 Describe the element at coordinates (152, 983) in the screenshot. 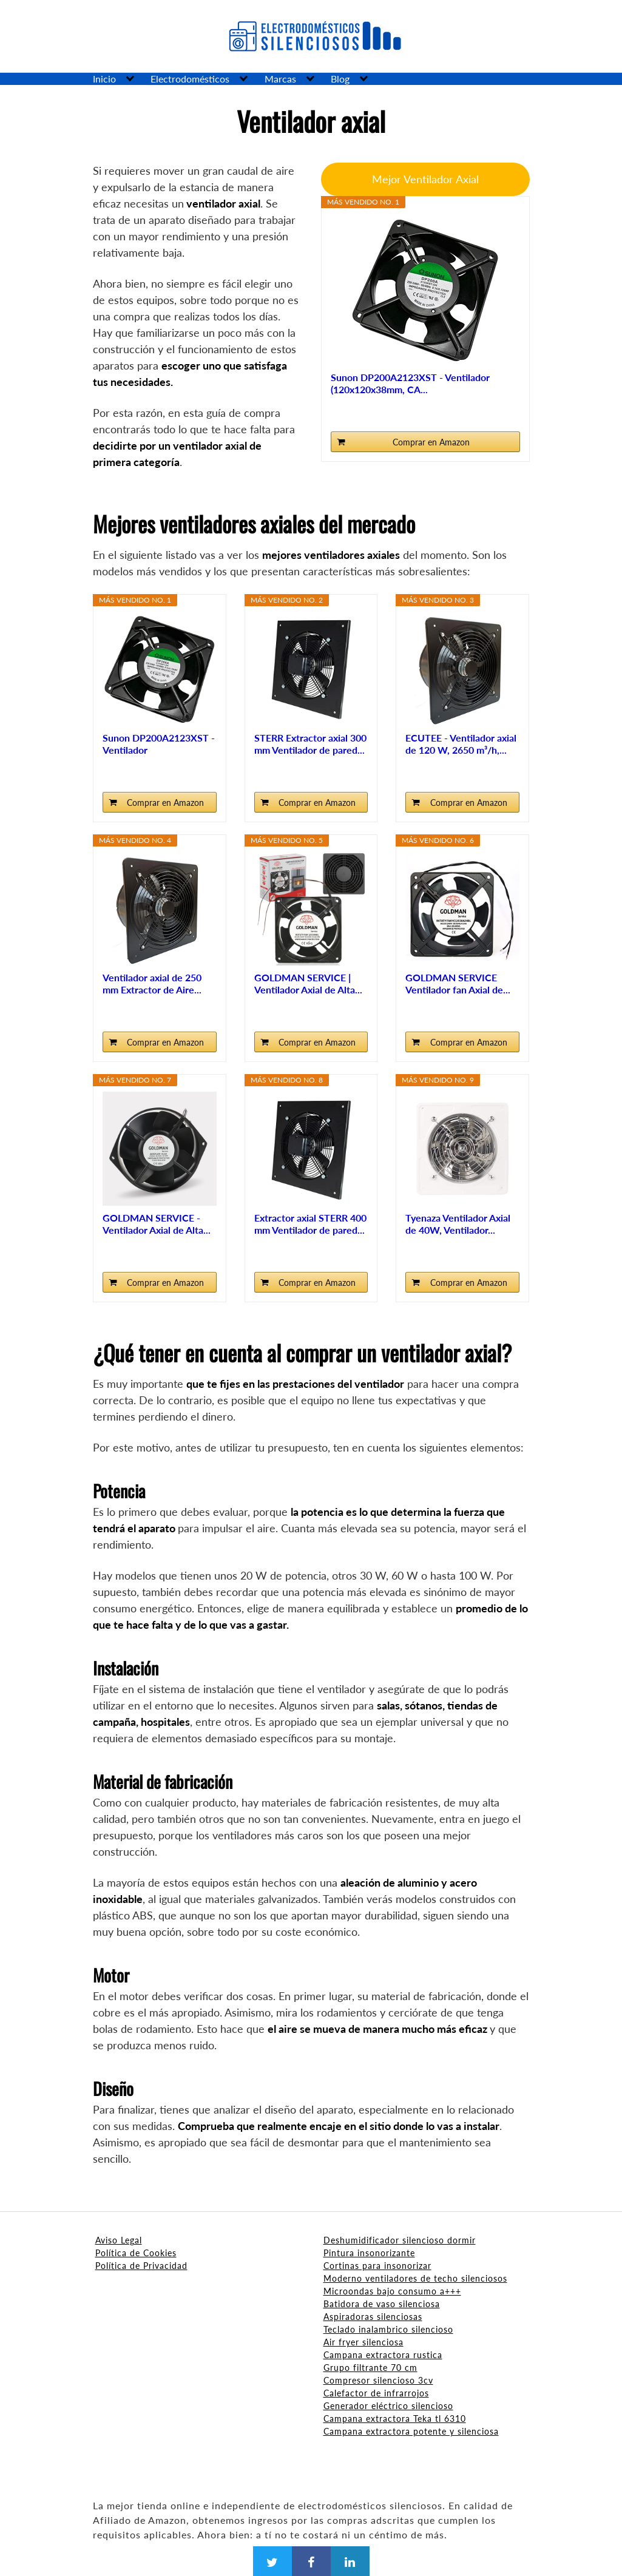

I see `Ventilador axial de 250 mm Extractor de Aire...` at that location.